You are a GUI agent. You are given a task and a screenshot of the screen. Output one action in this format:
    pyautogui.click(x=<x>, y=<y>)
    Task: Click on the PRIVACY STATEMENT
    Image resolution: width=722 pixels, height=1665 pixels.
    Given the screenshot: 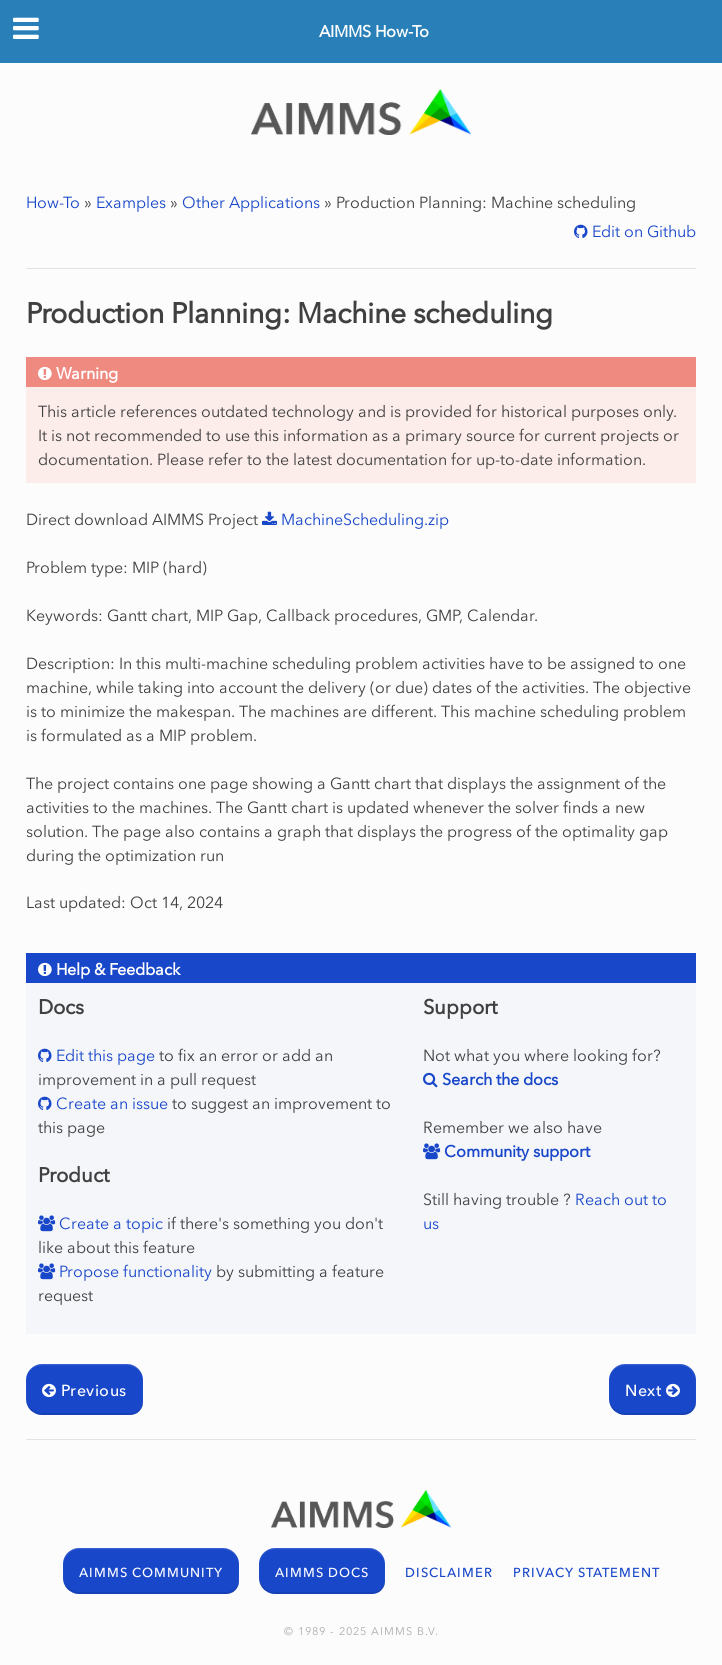 What is the action you would take?
    pyautogui.click(x=586, y=1572)
    